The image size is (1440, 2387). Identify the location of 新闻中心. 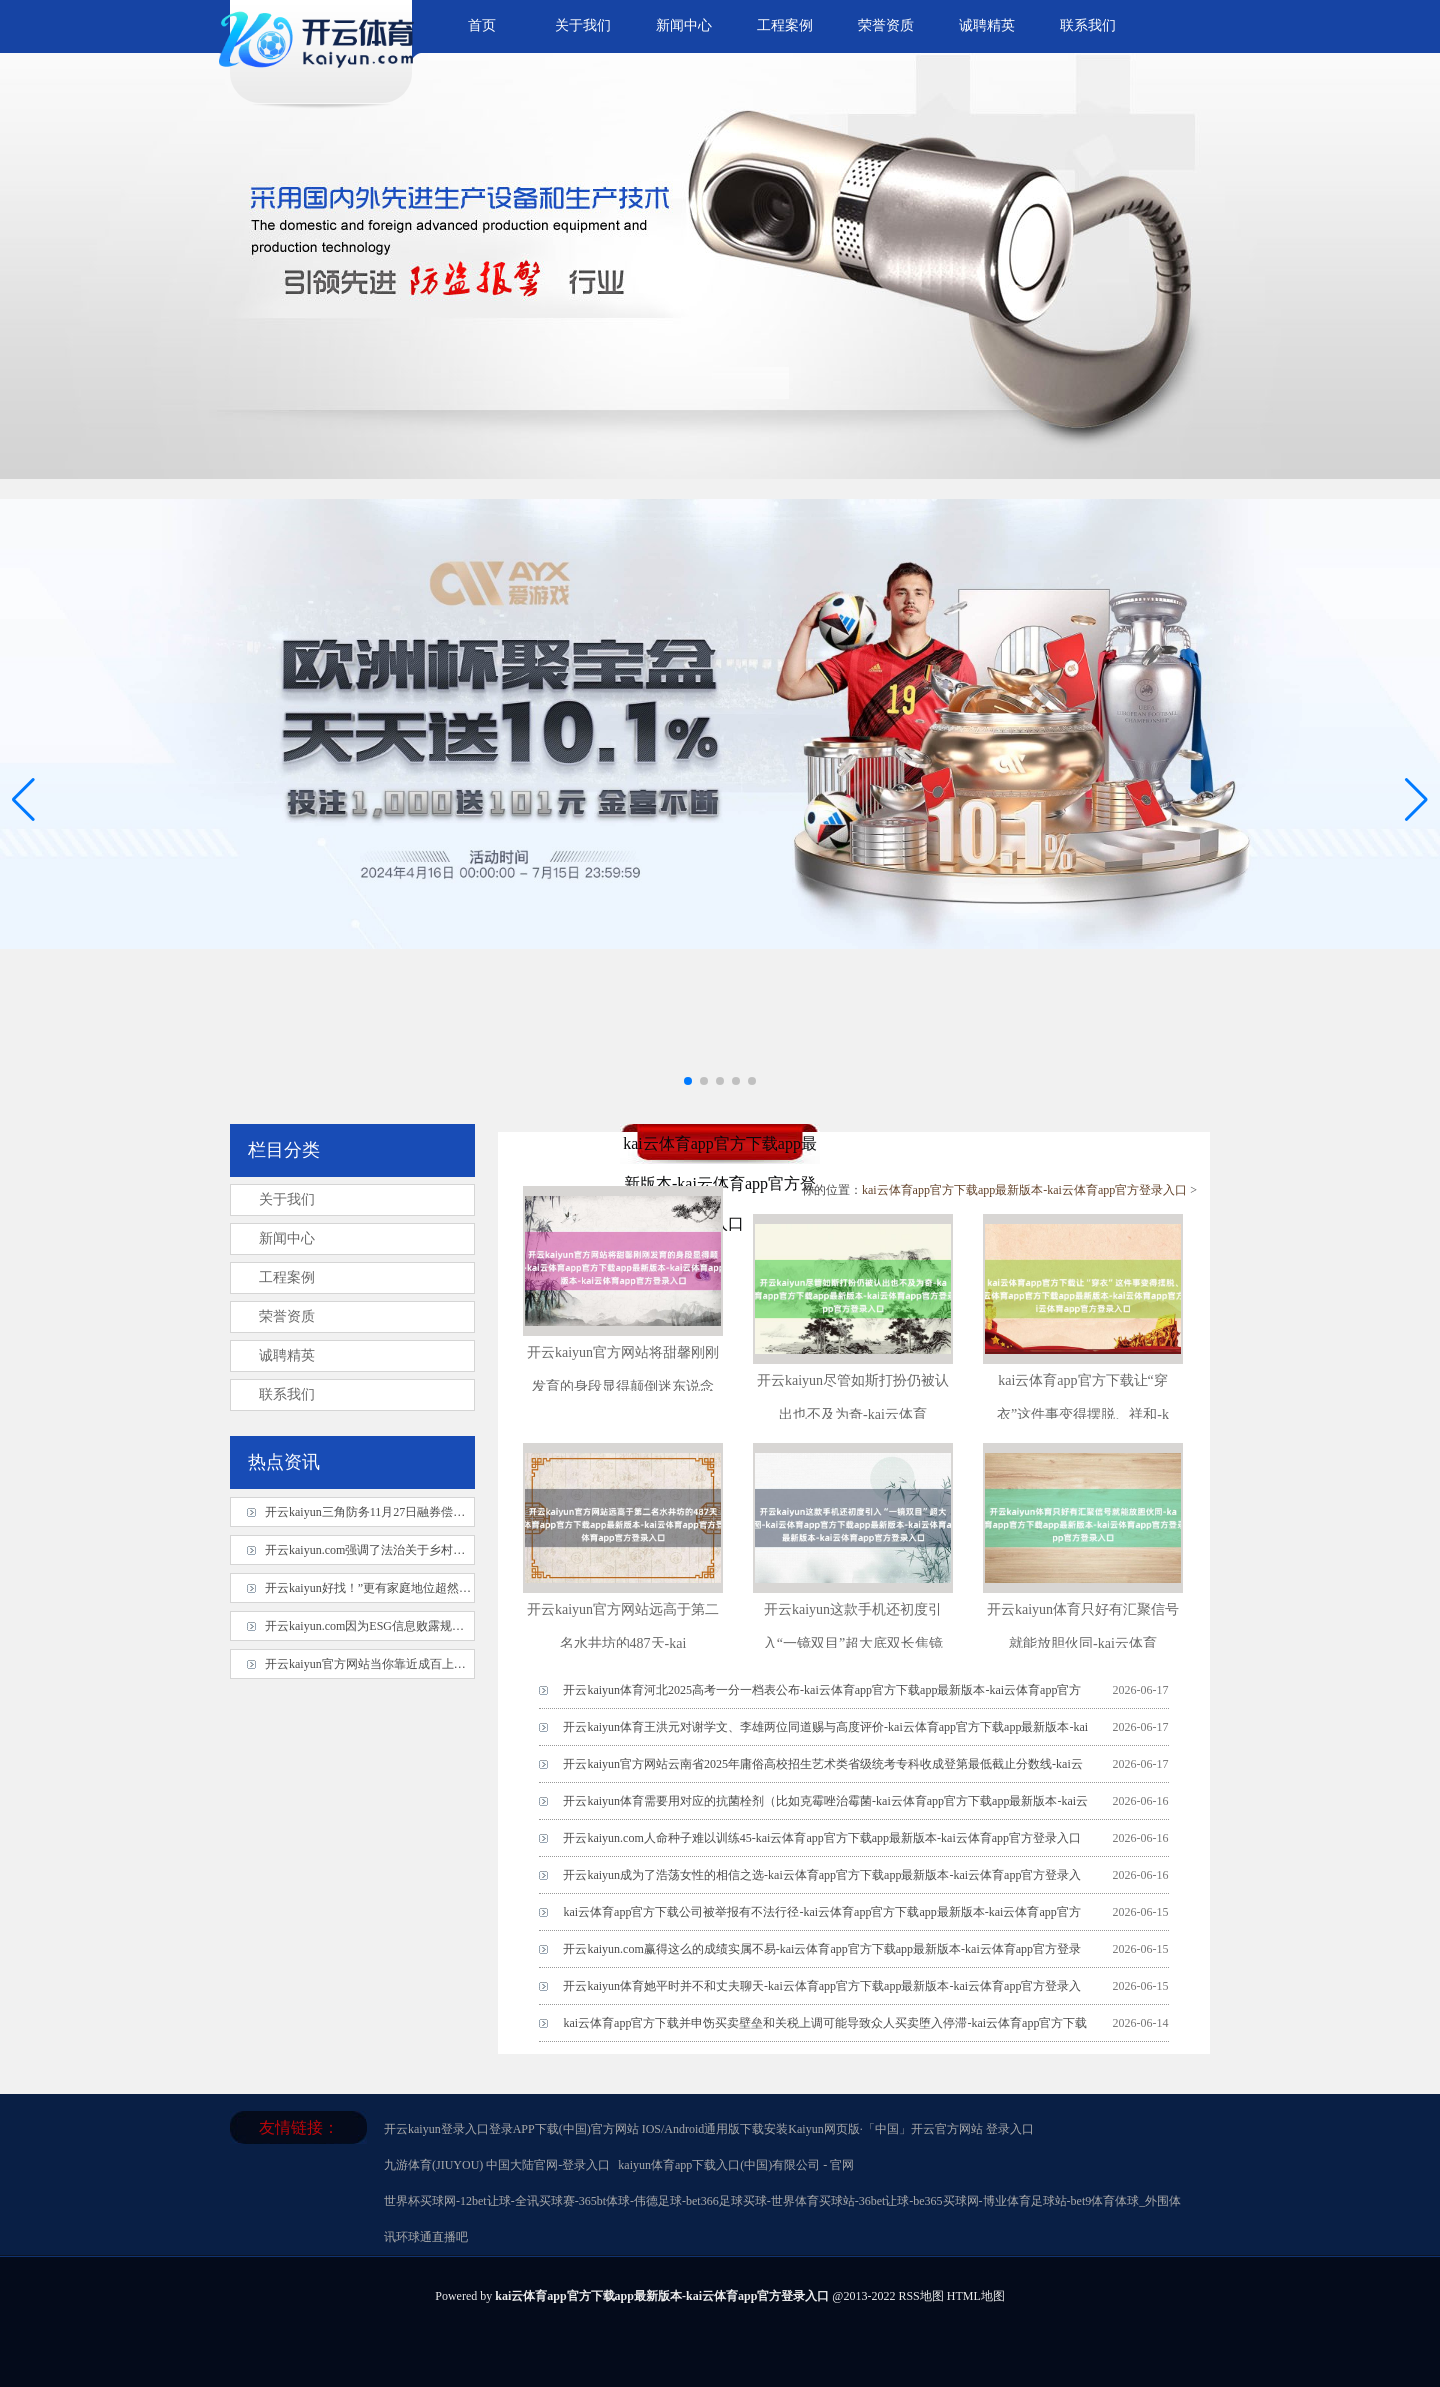
(684, 25).